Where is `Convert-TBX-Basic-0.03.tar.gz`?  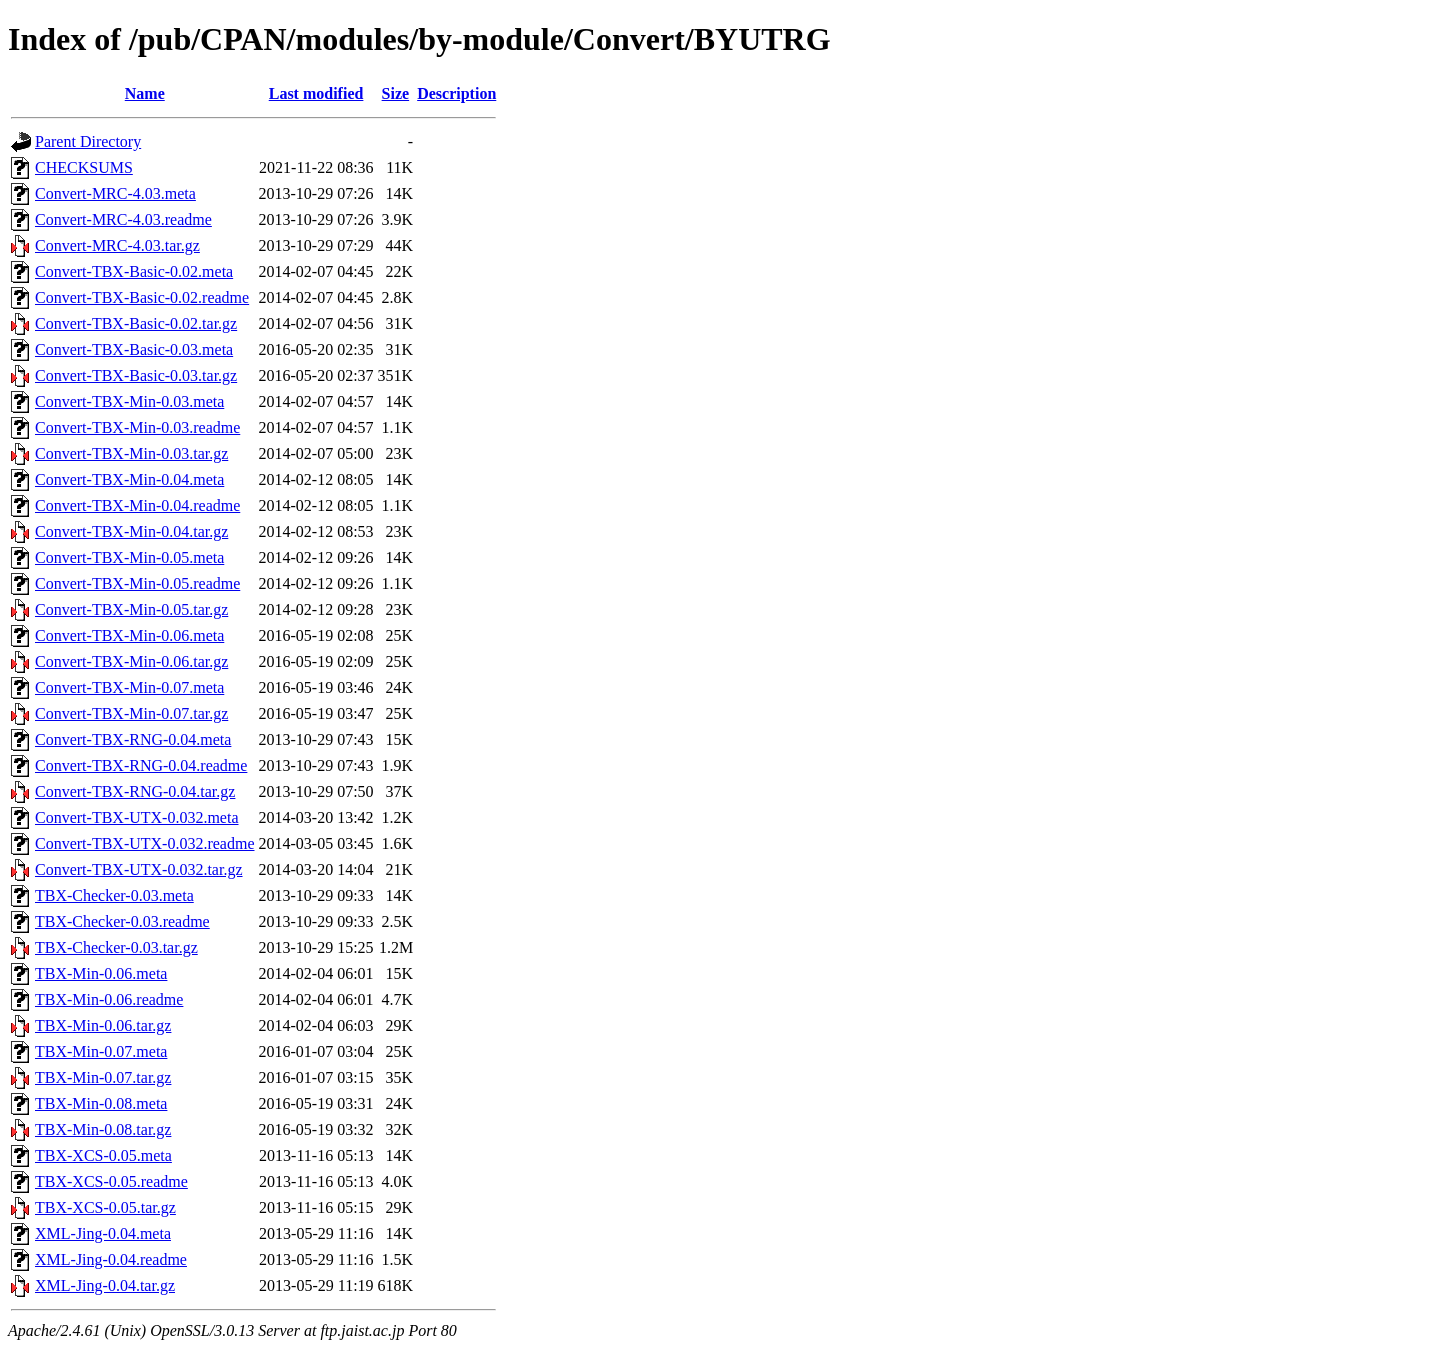
Convert-TBX-Basic-0.03.tar.gz is located at coordinates (136, 375).